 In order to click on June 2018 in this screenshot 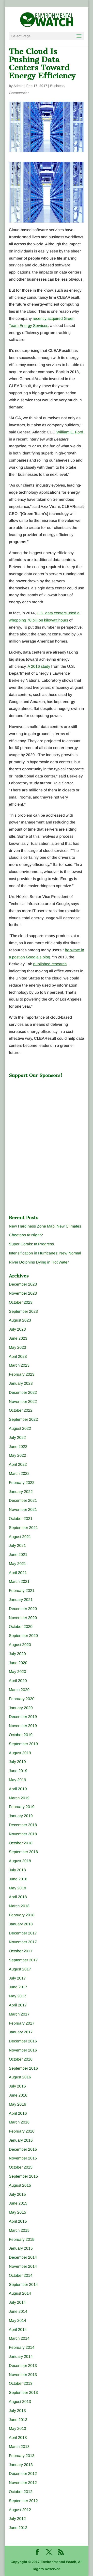, I will do `click(18, 1879)`.